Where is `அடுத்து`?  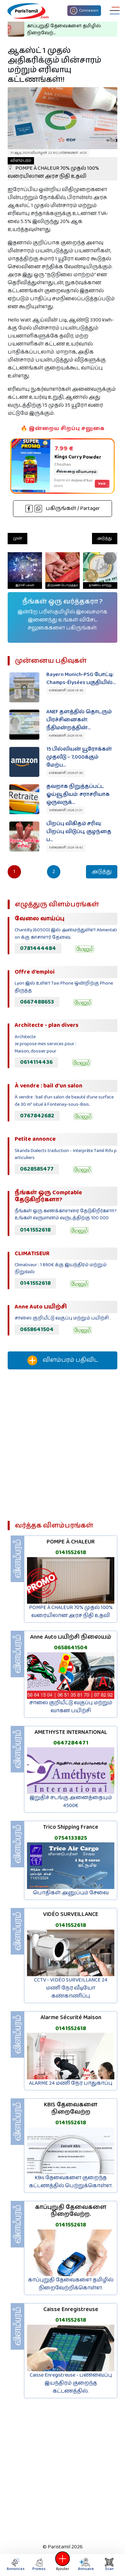
அடுத்து is located at coordinates (104, 538).